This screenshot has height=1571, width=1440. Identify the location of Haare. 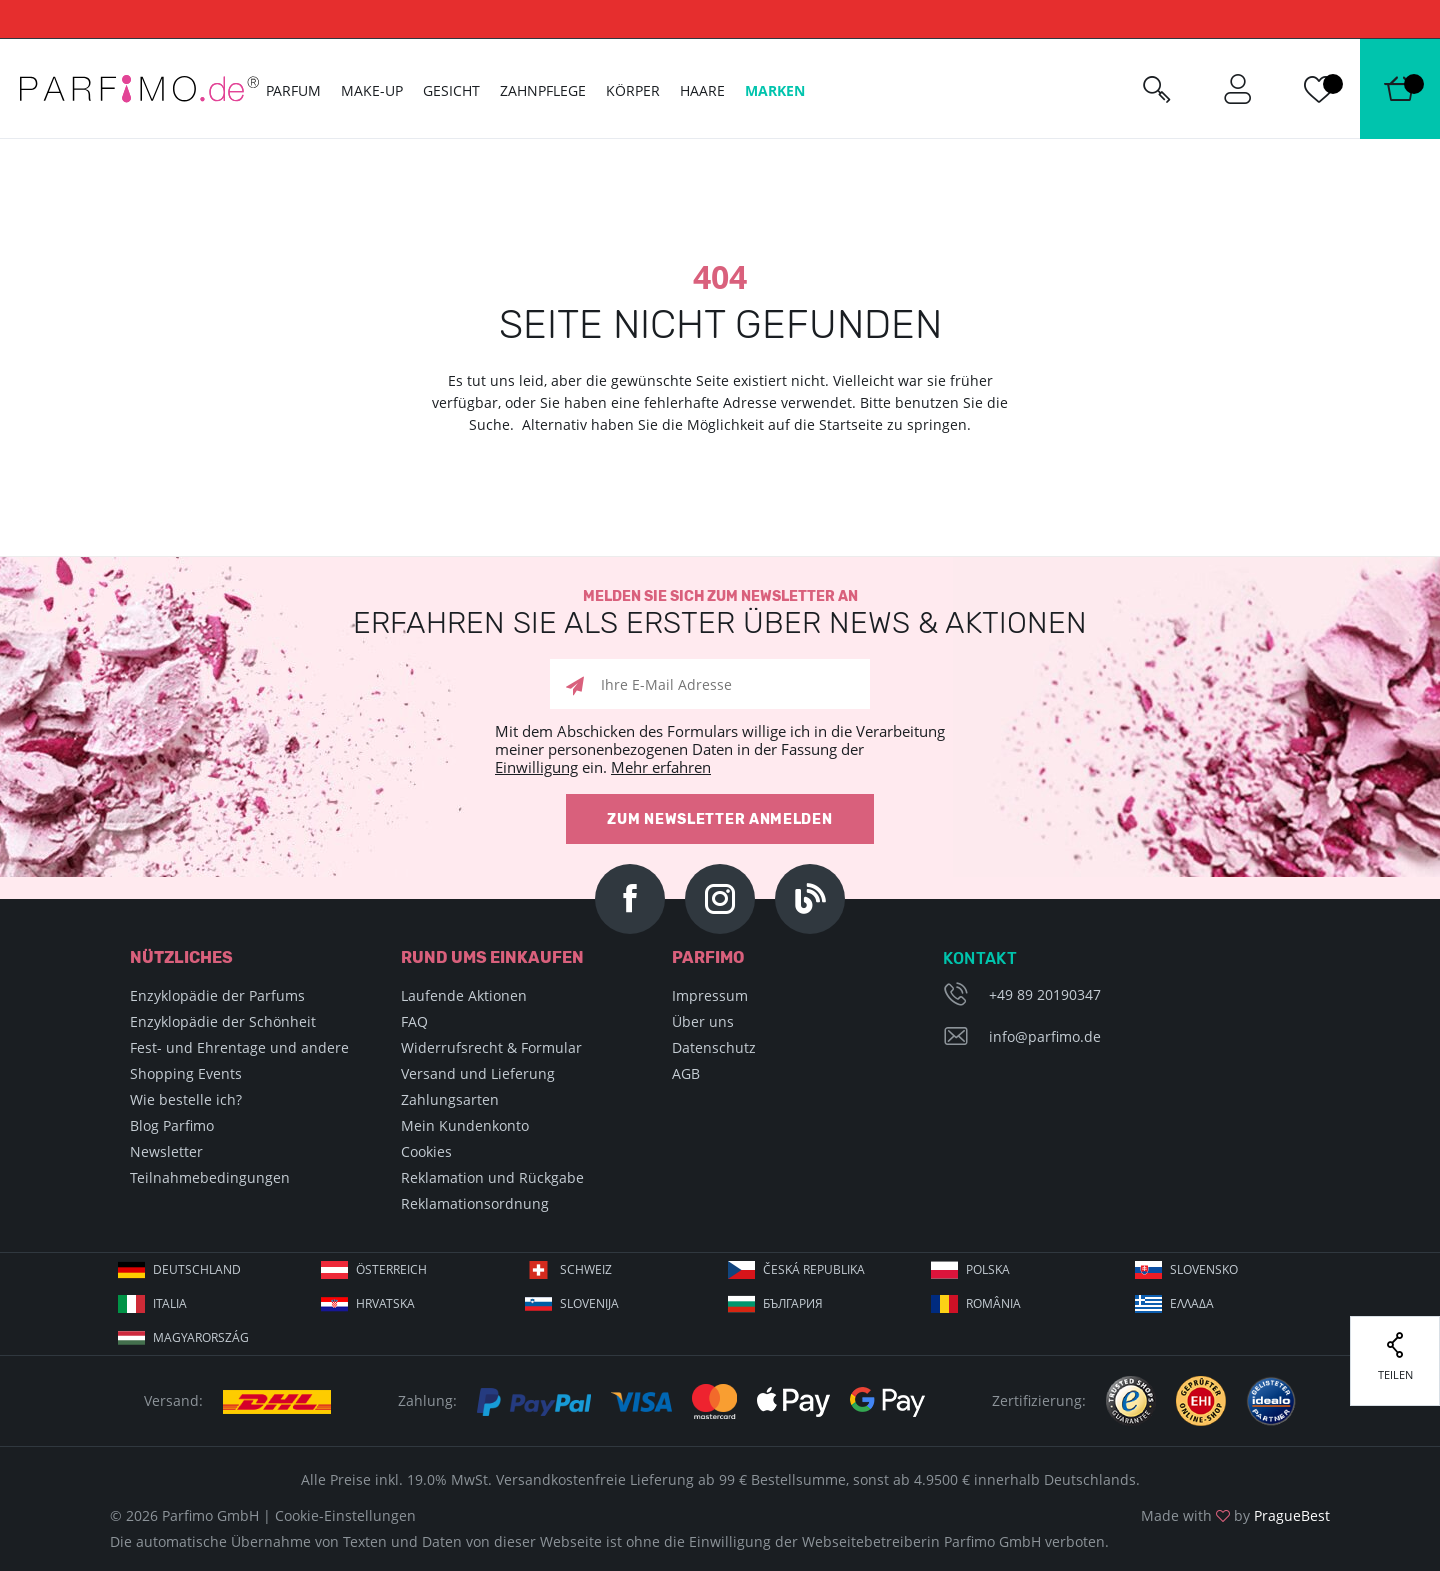
(702, 90).